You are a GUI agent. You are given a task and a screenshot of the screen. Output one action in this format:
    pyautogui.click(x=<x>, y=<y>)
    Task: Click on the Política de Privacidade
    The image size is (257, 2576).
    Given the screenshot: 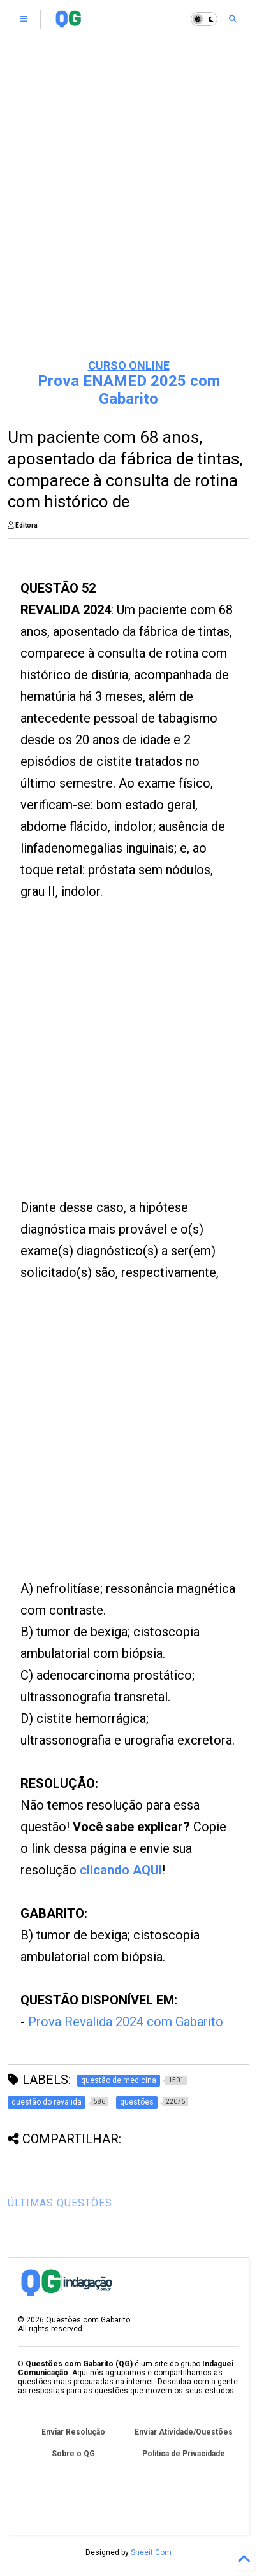 What is the action you would take?
    pyautogui.click(x=183, y=2453)
    